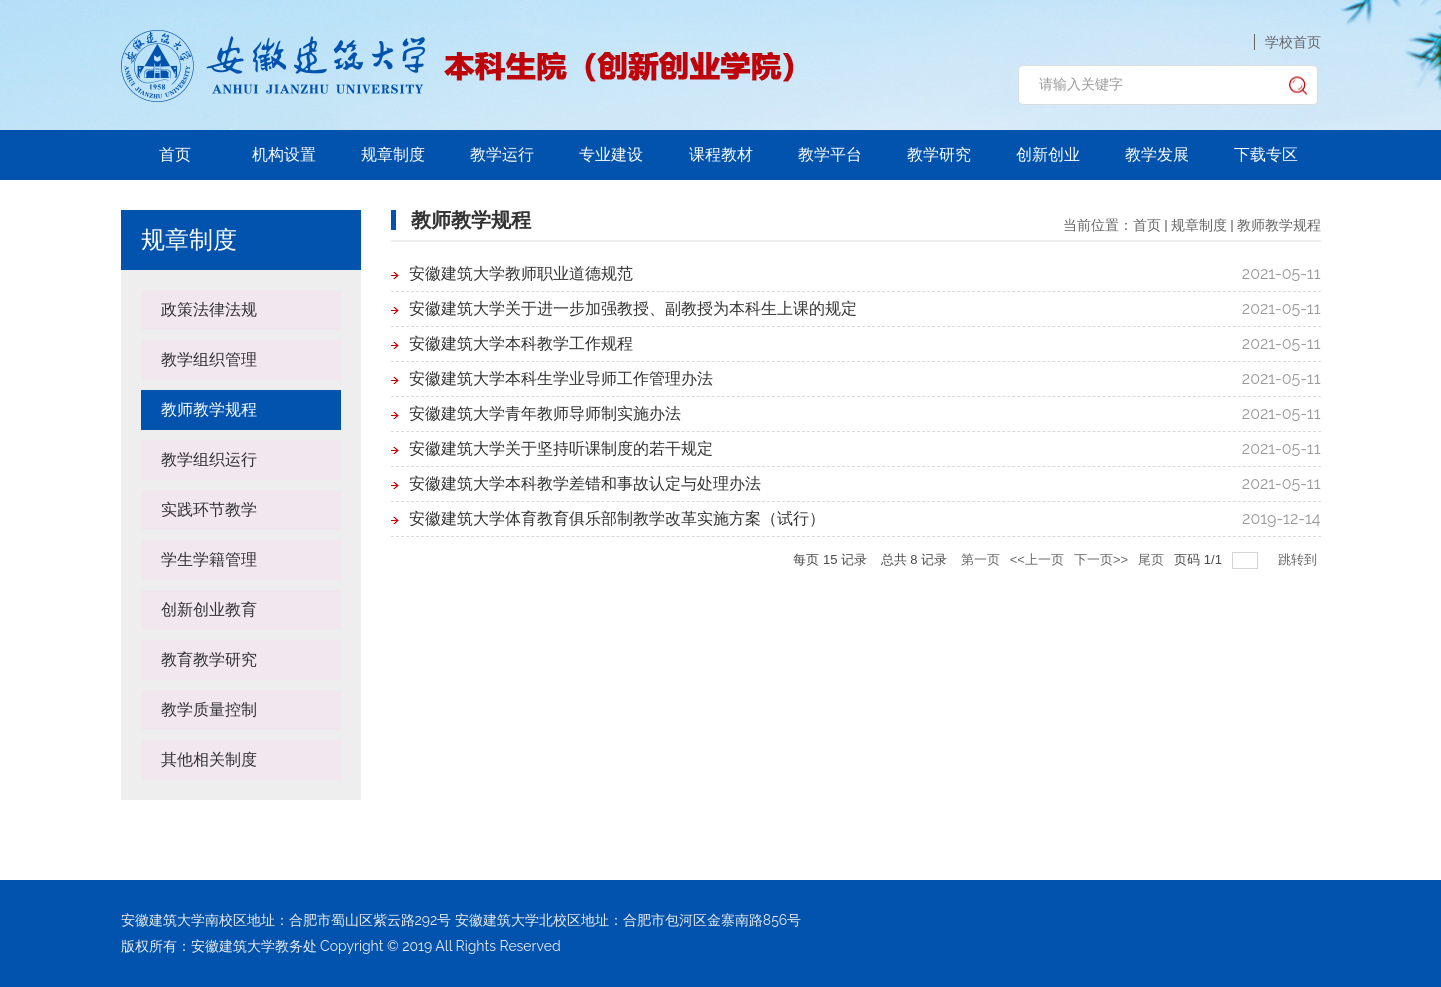 The width and height of the screenshot is (1441, 987). I want to click on 教学组织运行, so click(209, 459).